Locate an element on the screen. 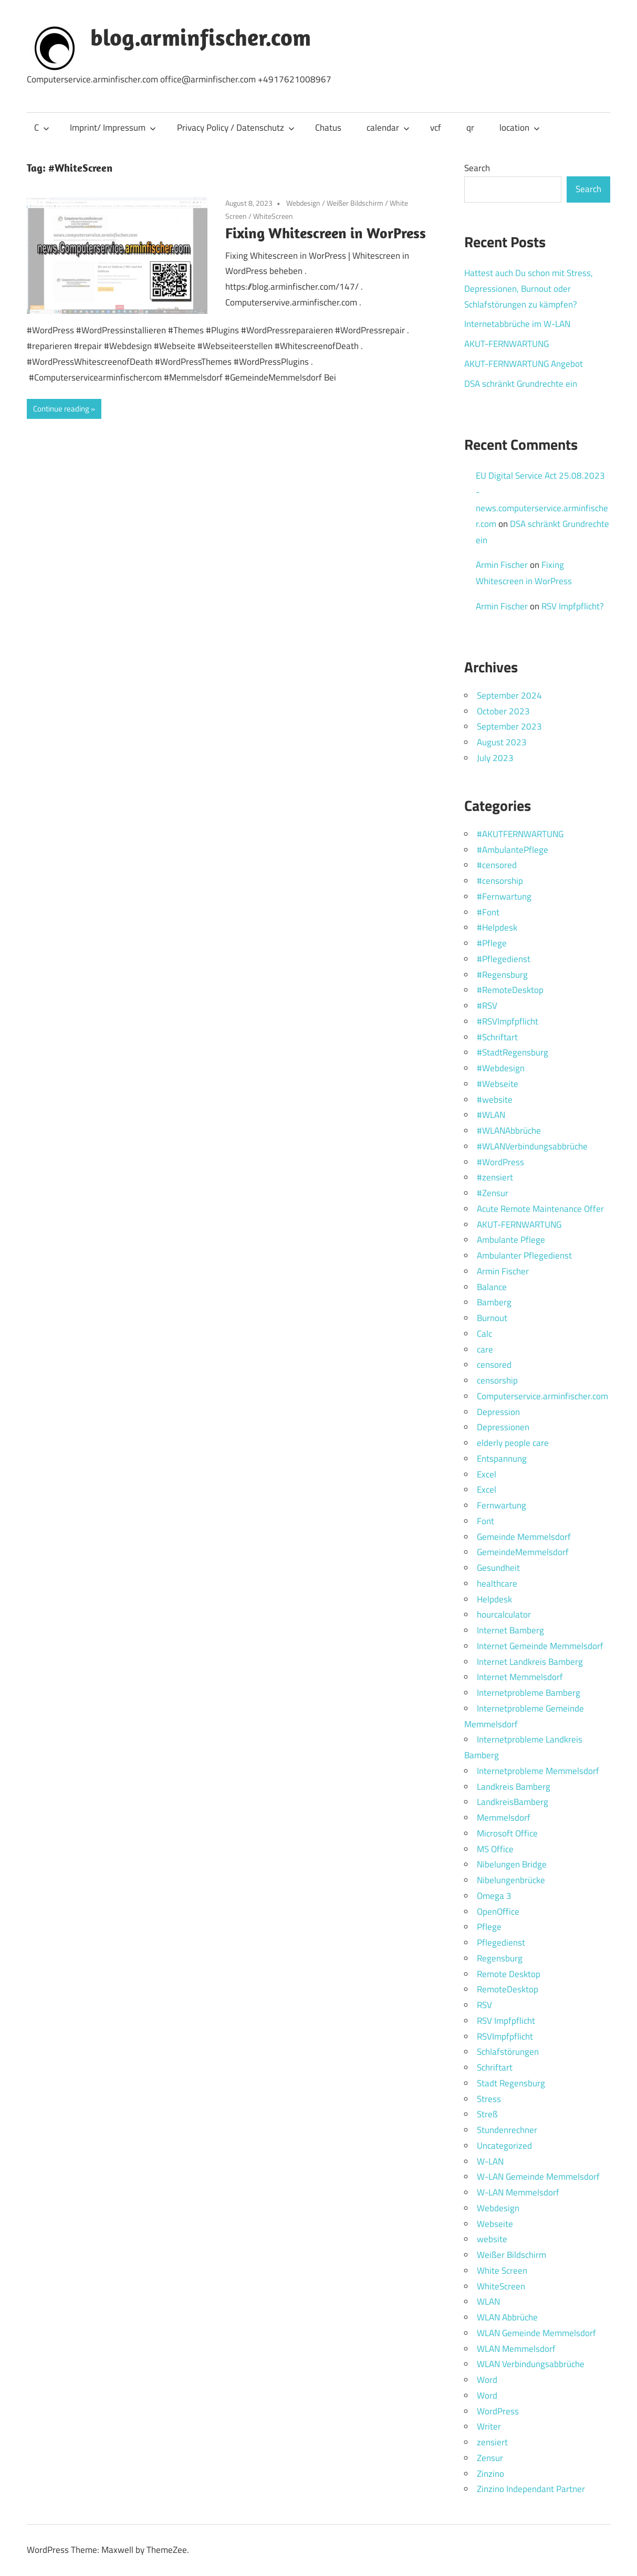  qr is located at coordinates (470, 127).